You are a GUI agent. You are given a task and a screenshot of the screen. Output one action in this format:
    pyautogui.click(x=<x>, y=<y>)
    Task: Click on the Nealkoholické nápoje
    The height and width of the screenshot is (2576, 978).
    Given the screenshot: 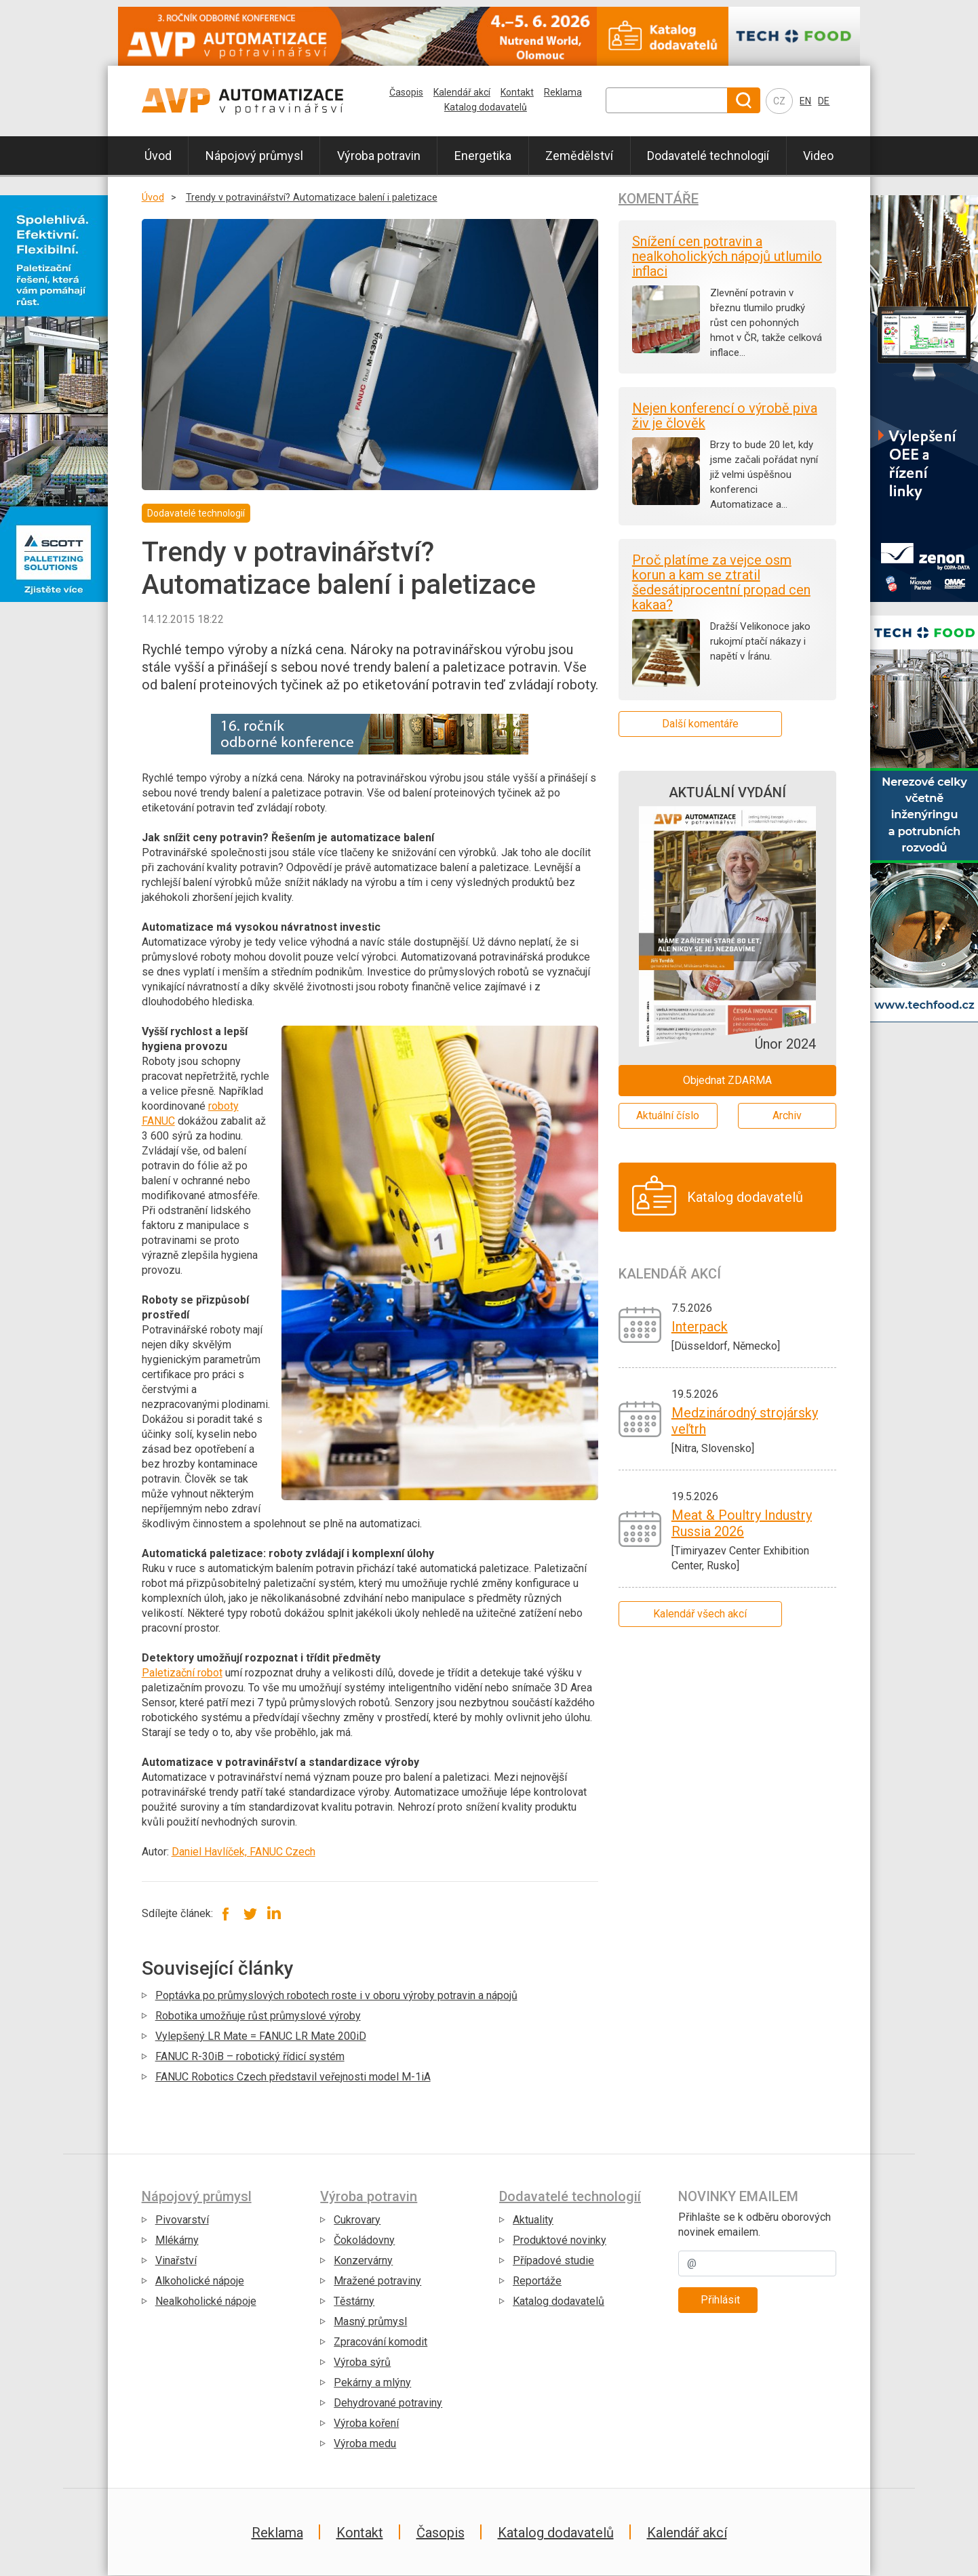 What is the action you would take?
    pyautogui.click(x=205, y=2301)
    